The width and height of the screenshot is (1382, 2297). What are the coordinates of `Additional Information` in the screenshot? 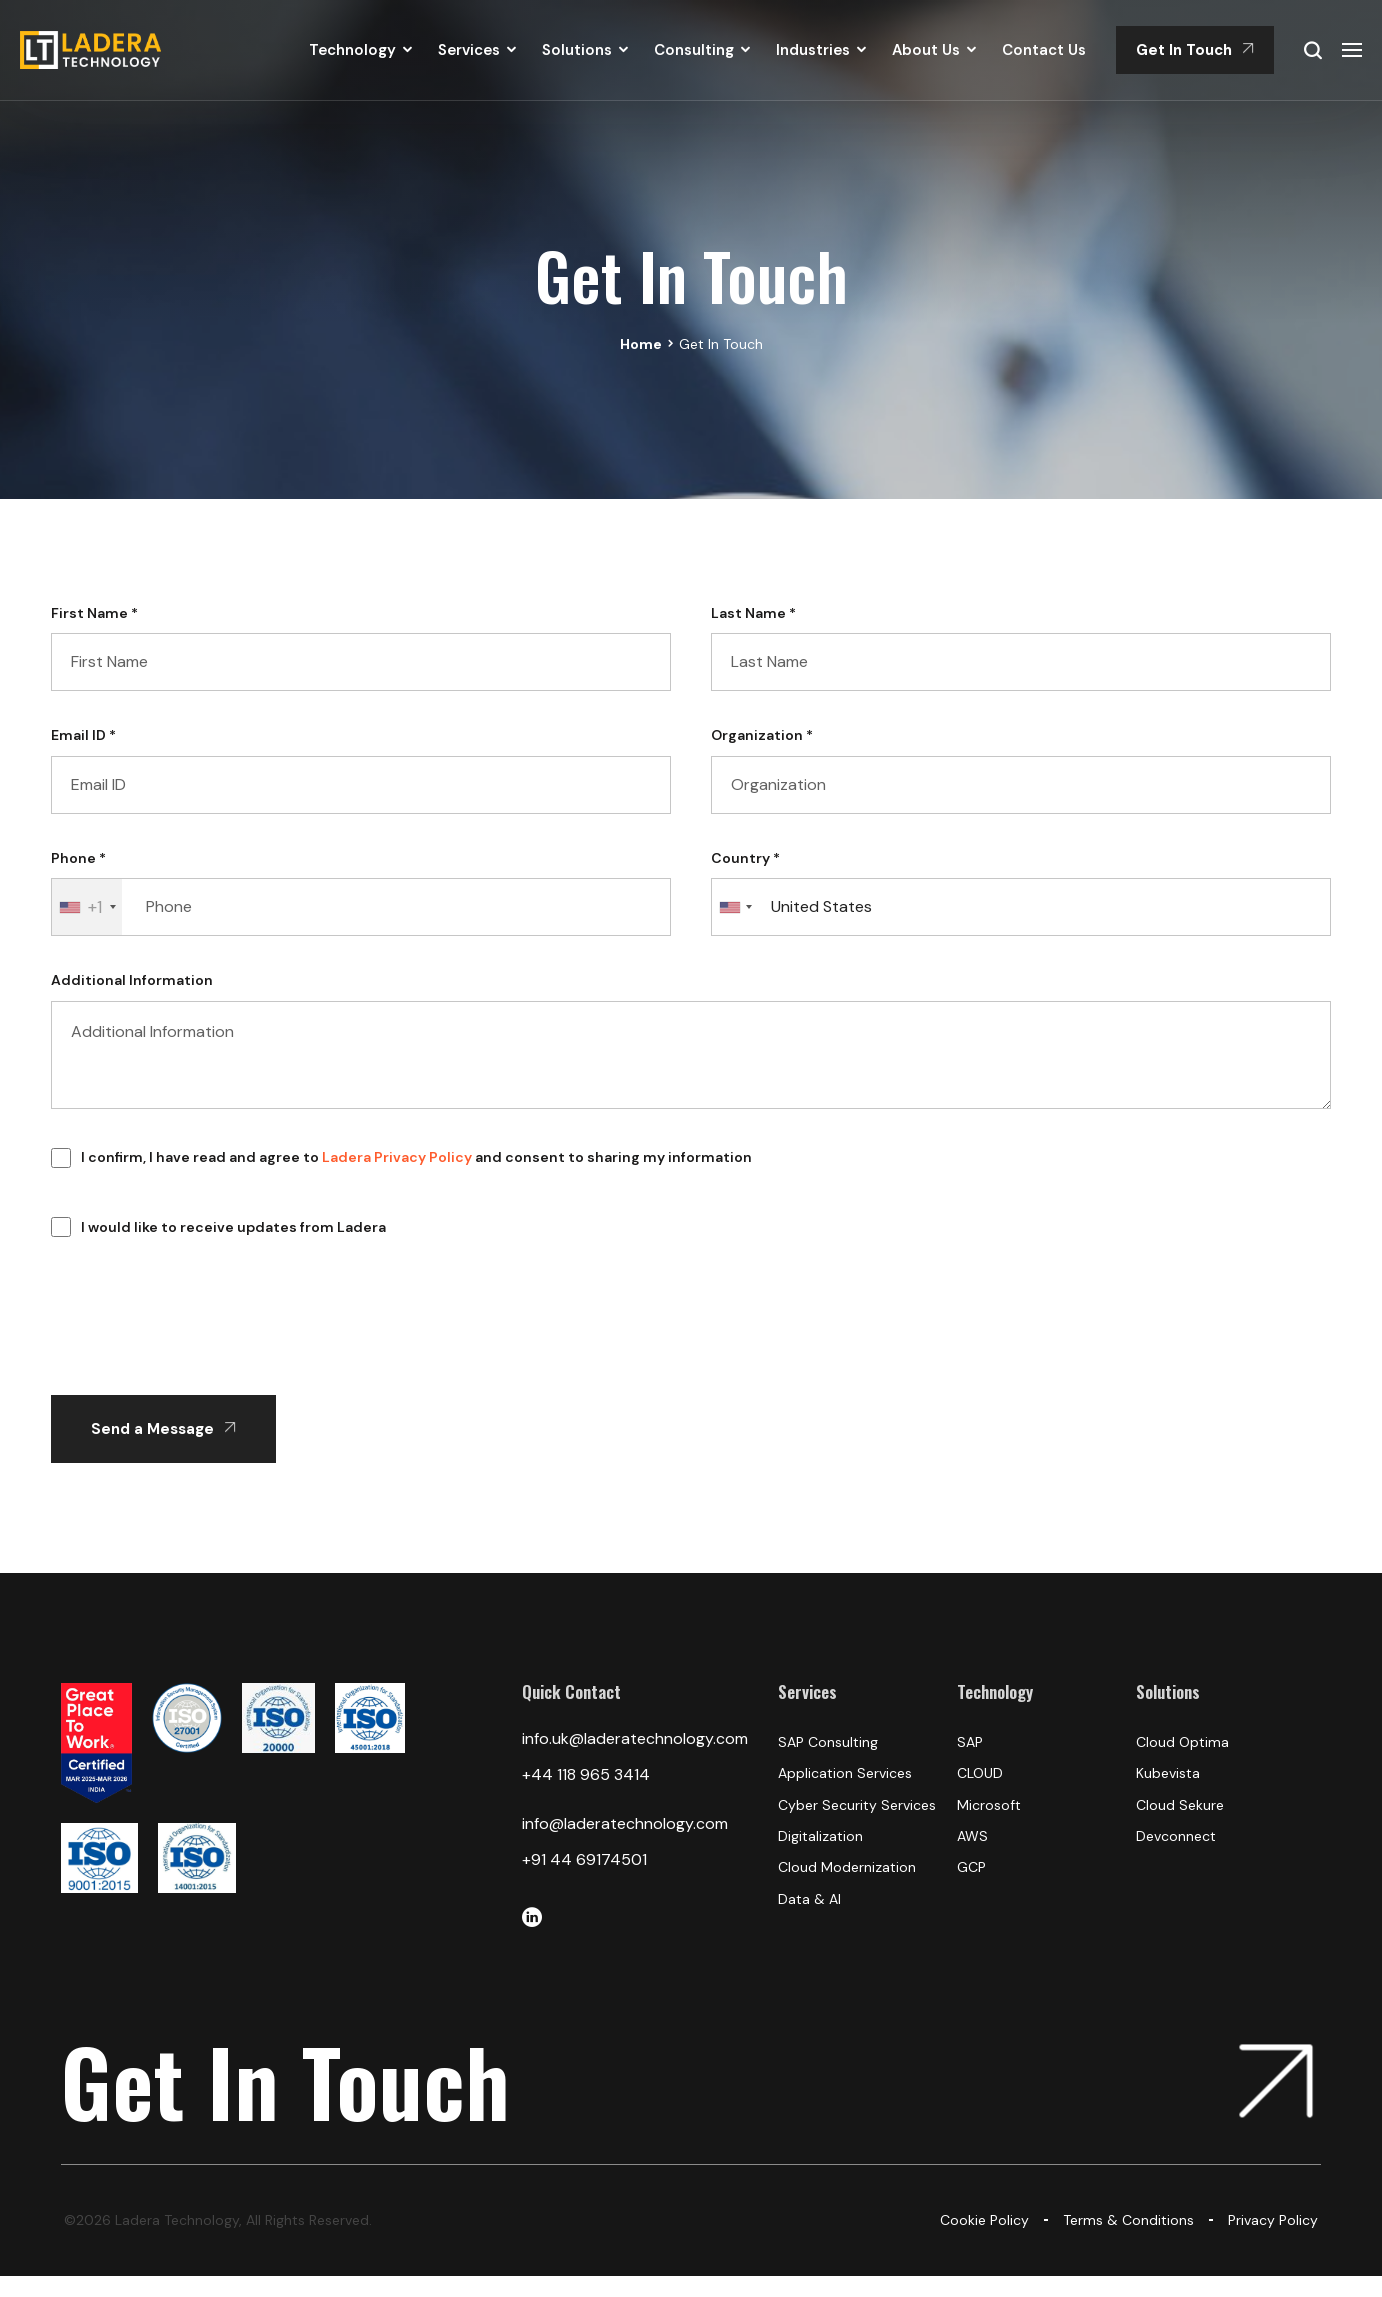 It's located at (132, 980).